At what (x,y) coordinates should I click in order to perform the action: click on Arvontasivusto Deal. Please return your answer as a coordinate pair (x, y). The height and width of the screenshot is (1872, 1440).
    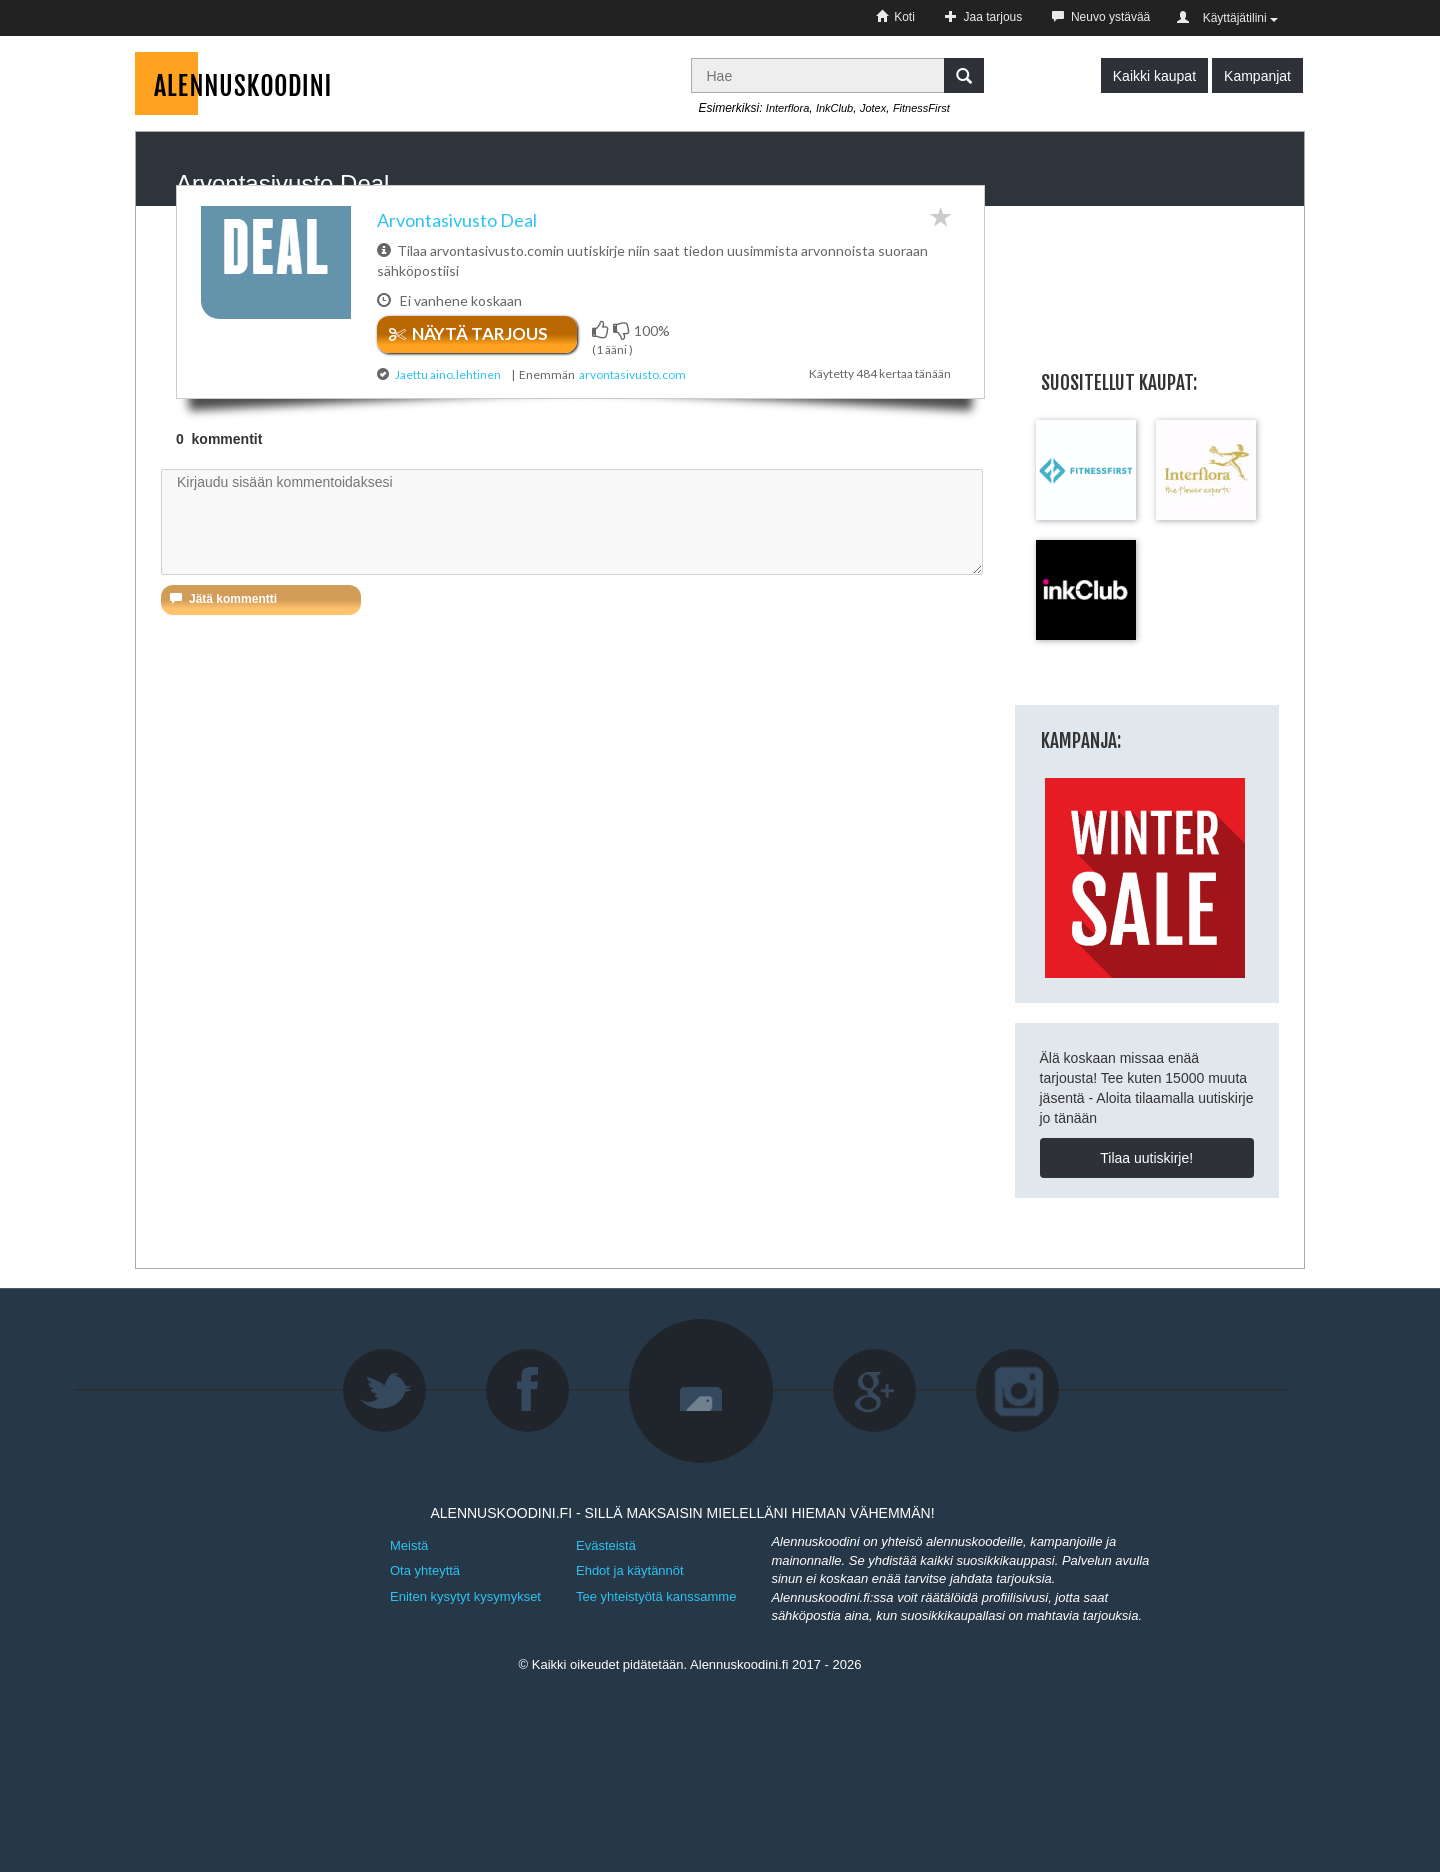
    Looking at the image, I should click on (457, 220).